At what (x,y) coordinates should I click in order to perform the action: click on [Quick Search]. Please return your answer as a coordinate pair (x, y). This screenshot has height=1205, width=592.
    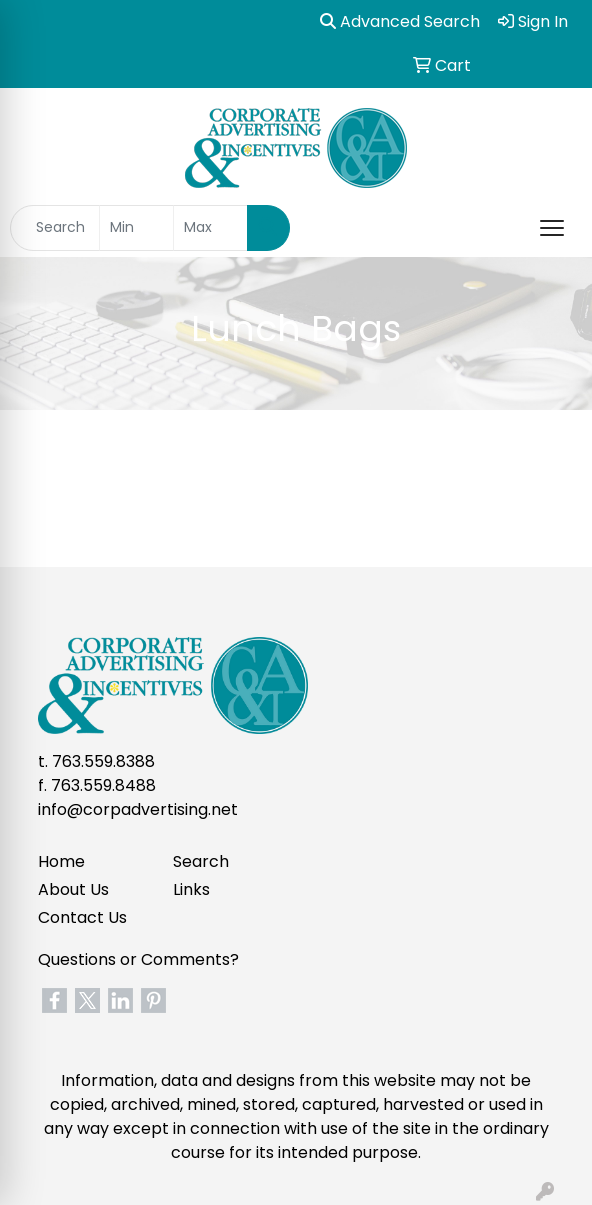
    Looking at the image, I should click on (55, 228).